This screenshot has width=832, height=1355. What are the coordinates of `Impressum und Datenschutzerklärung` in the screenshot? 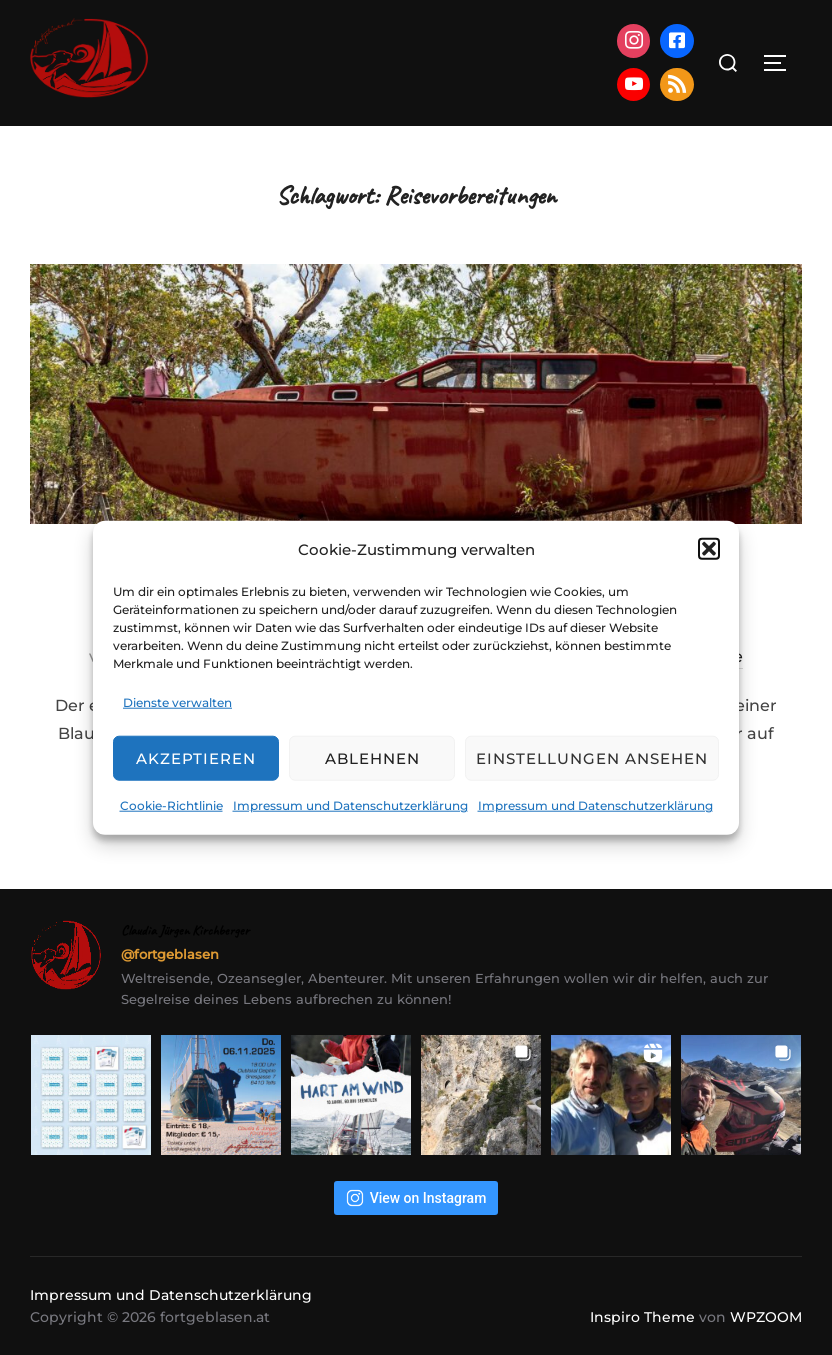 It's located at (350, 805).